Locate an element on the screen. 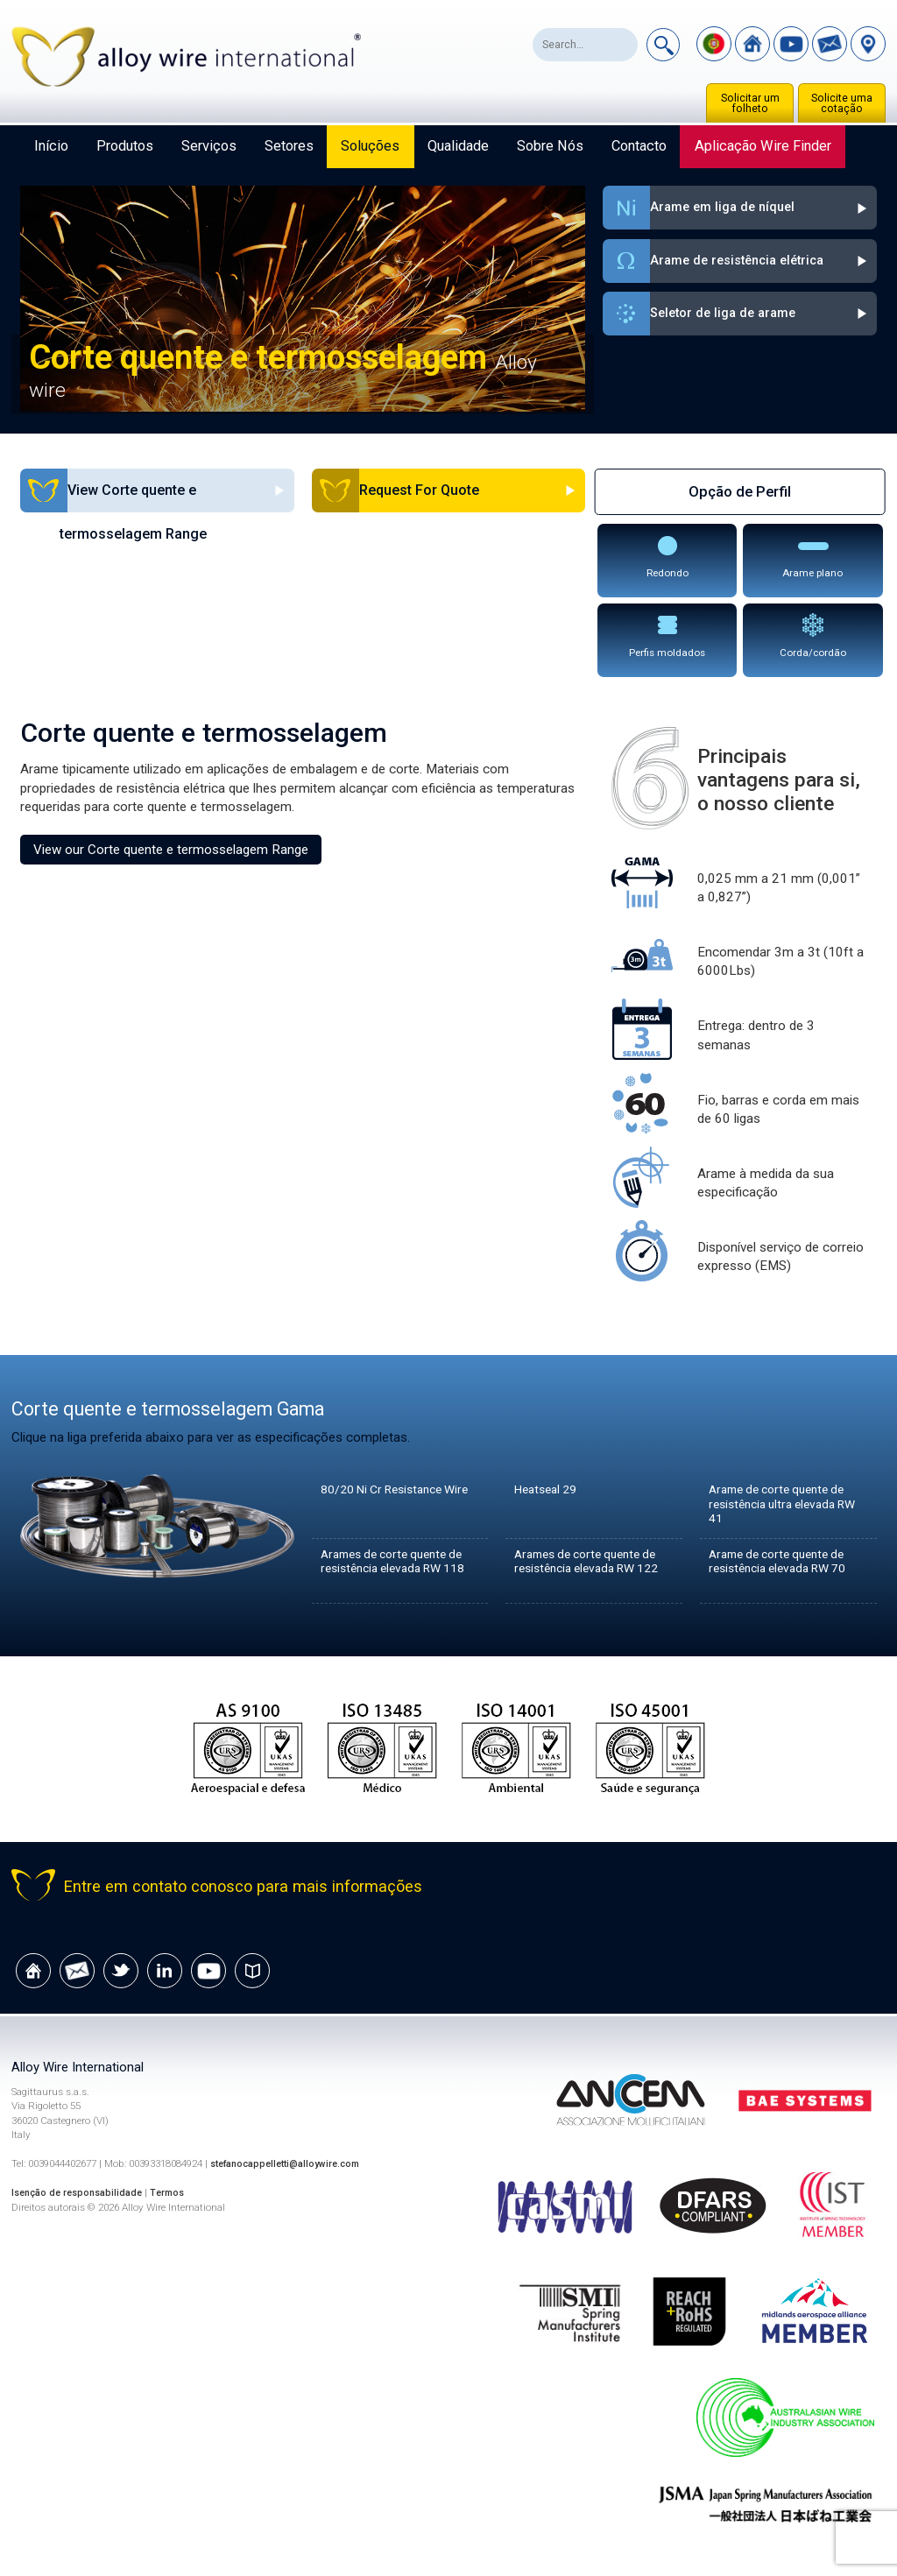 This screenshot has width=897, height=2576. Sobre nós is located at coordinates (550, 146).